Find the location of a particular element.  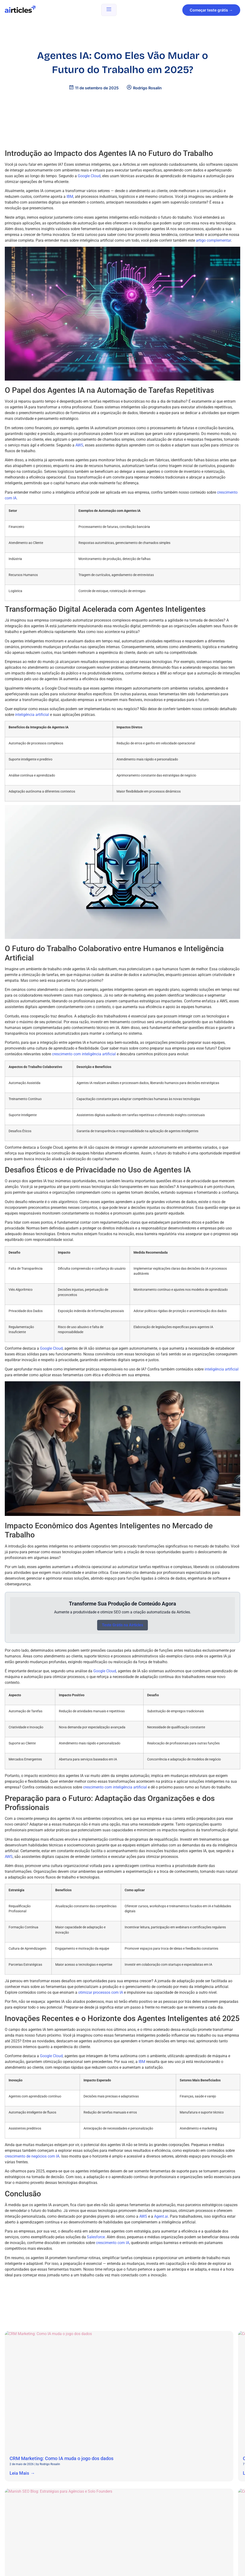

crescimento com inteligência artificial is located at coordinates (84, 944).